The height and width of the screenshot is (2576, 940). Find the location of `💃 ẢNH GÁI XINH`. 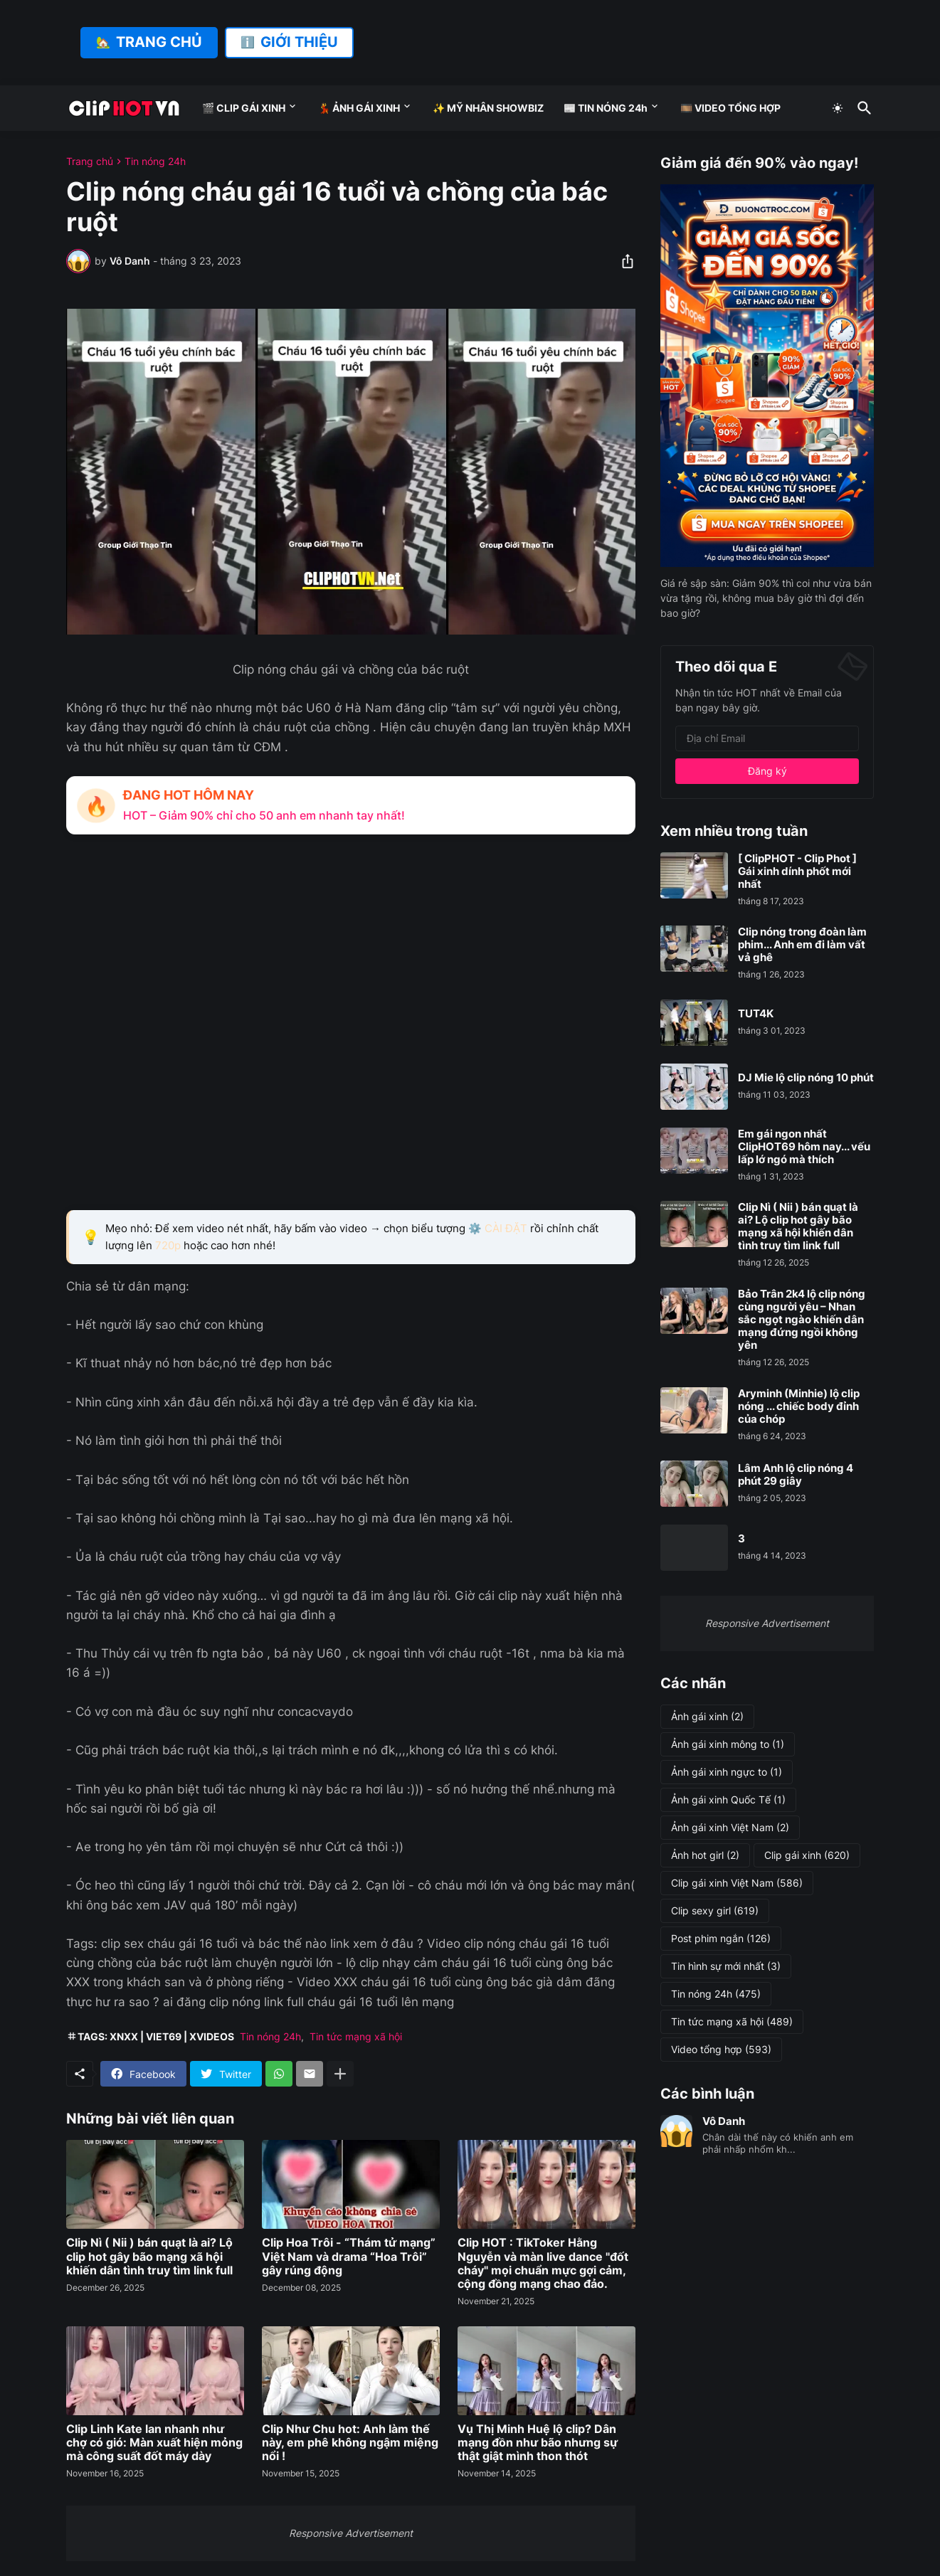

💃 ẢNH GÁI XINH is located at coordinates (359, 108).